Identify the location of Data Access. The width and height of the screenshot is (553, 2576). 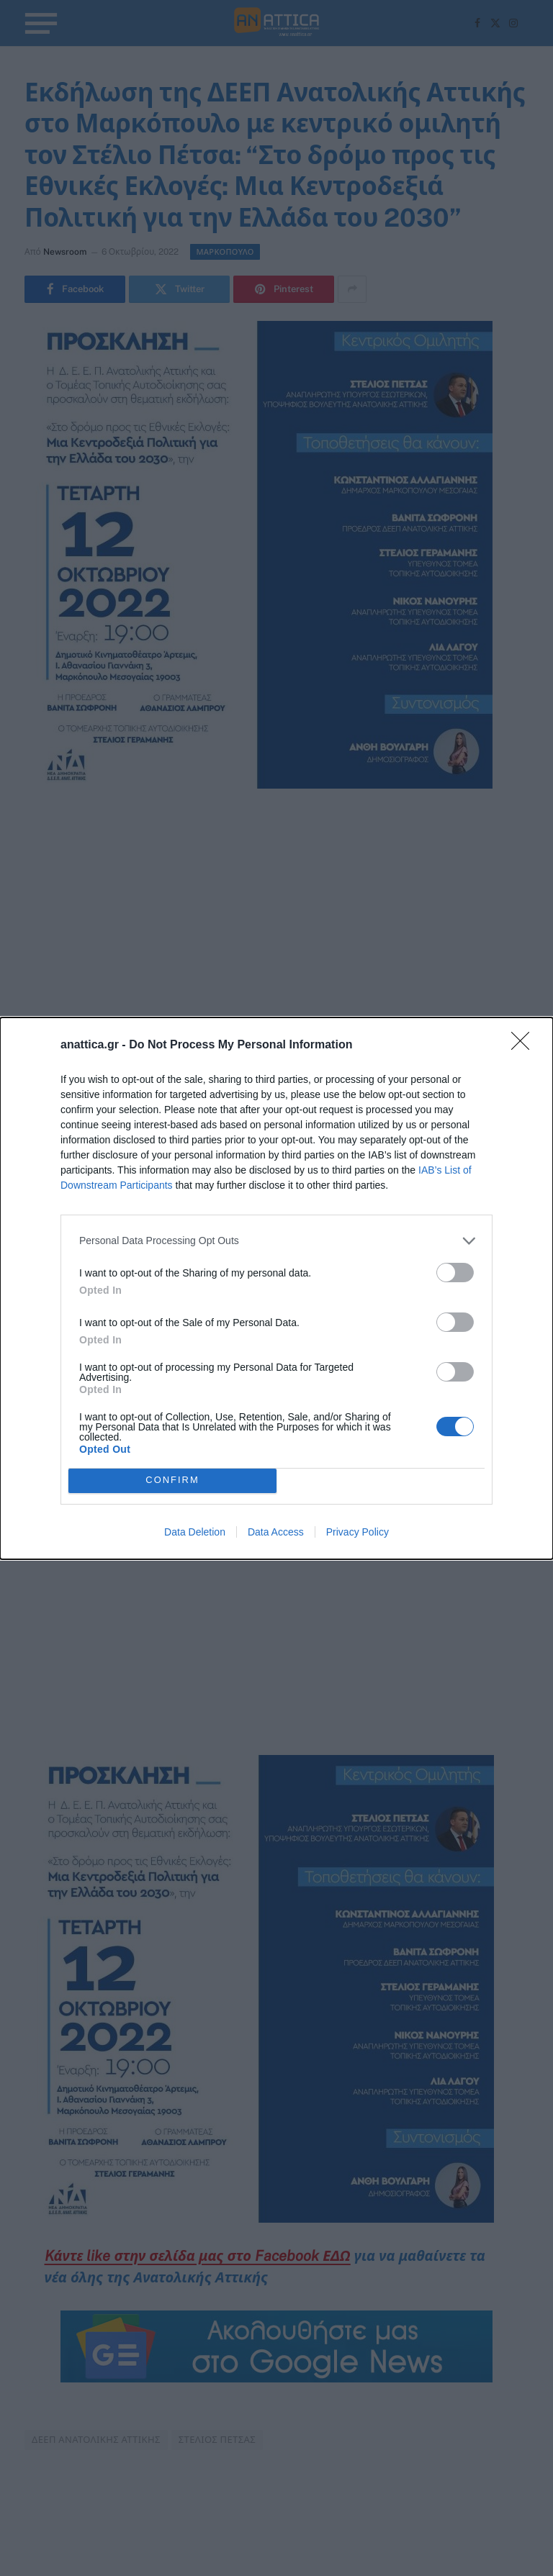
(276, 1532).